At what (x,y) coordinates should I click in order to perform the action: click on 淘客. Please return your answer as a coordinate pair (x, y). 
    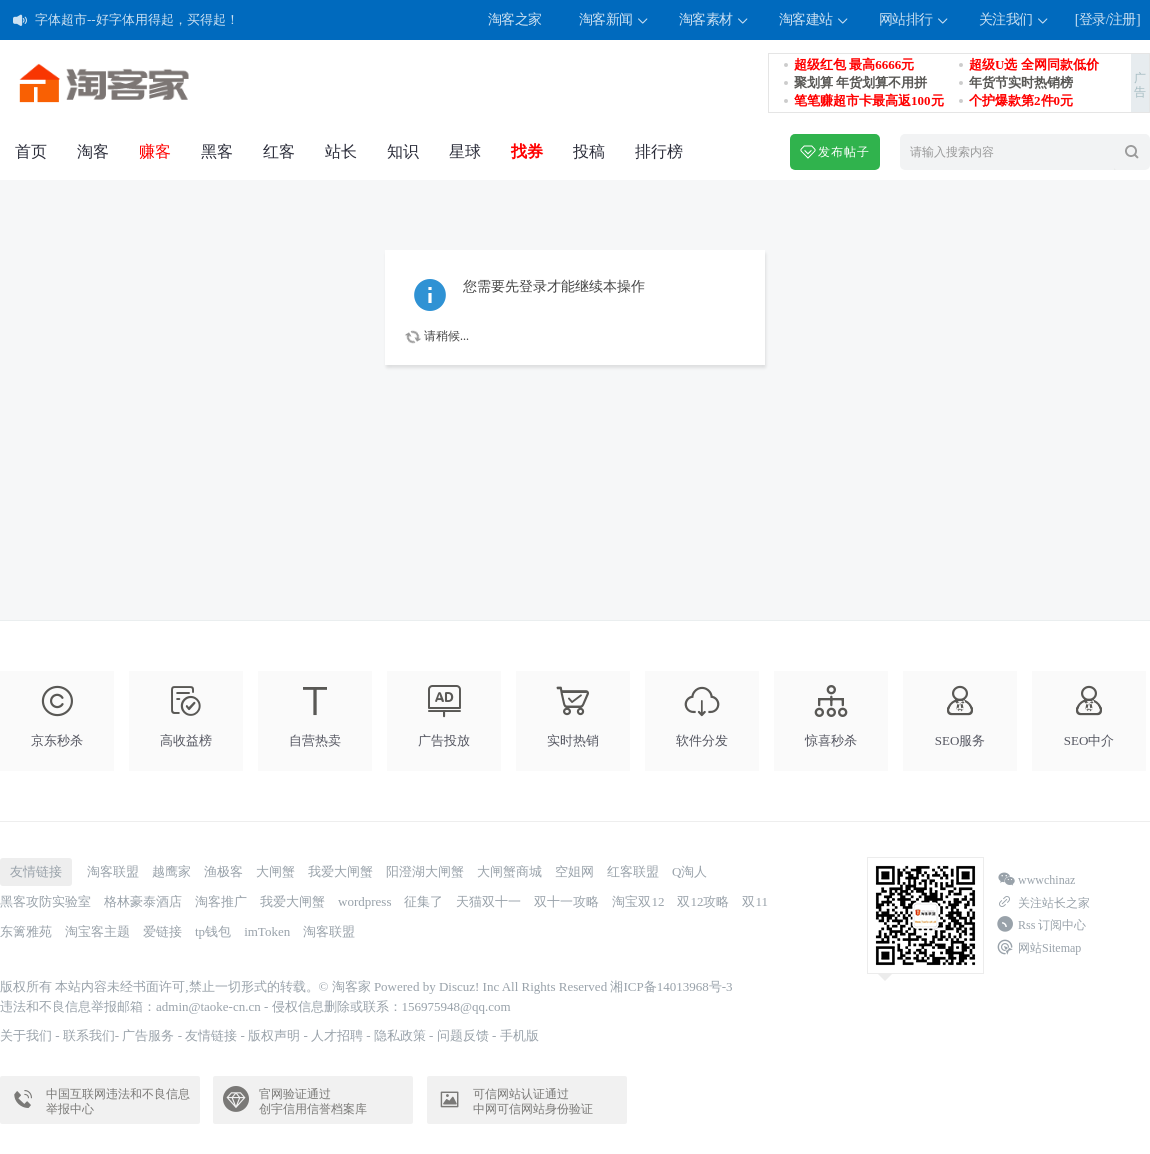
    Looking at the image, I should click on (93, 151).